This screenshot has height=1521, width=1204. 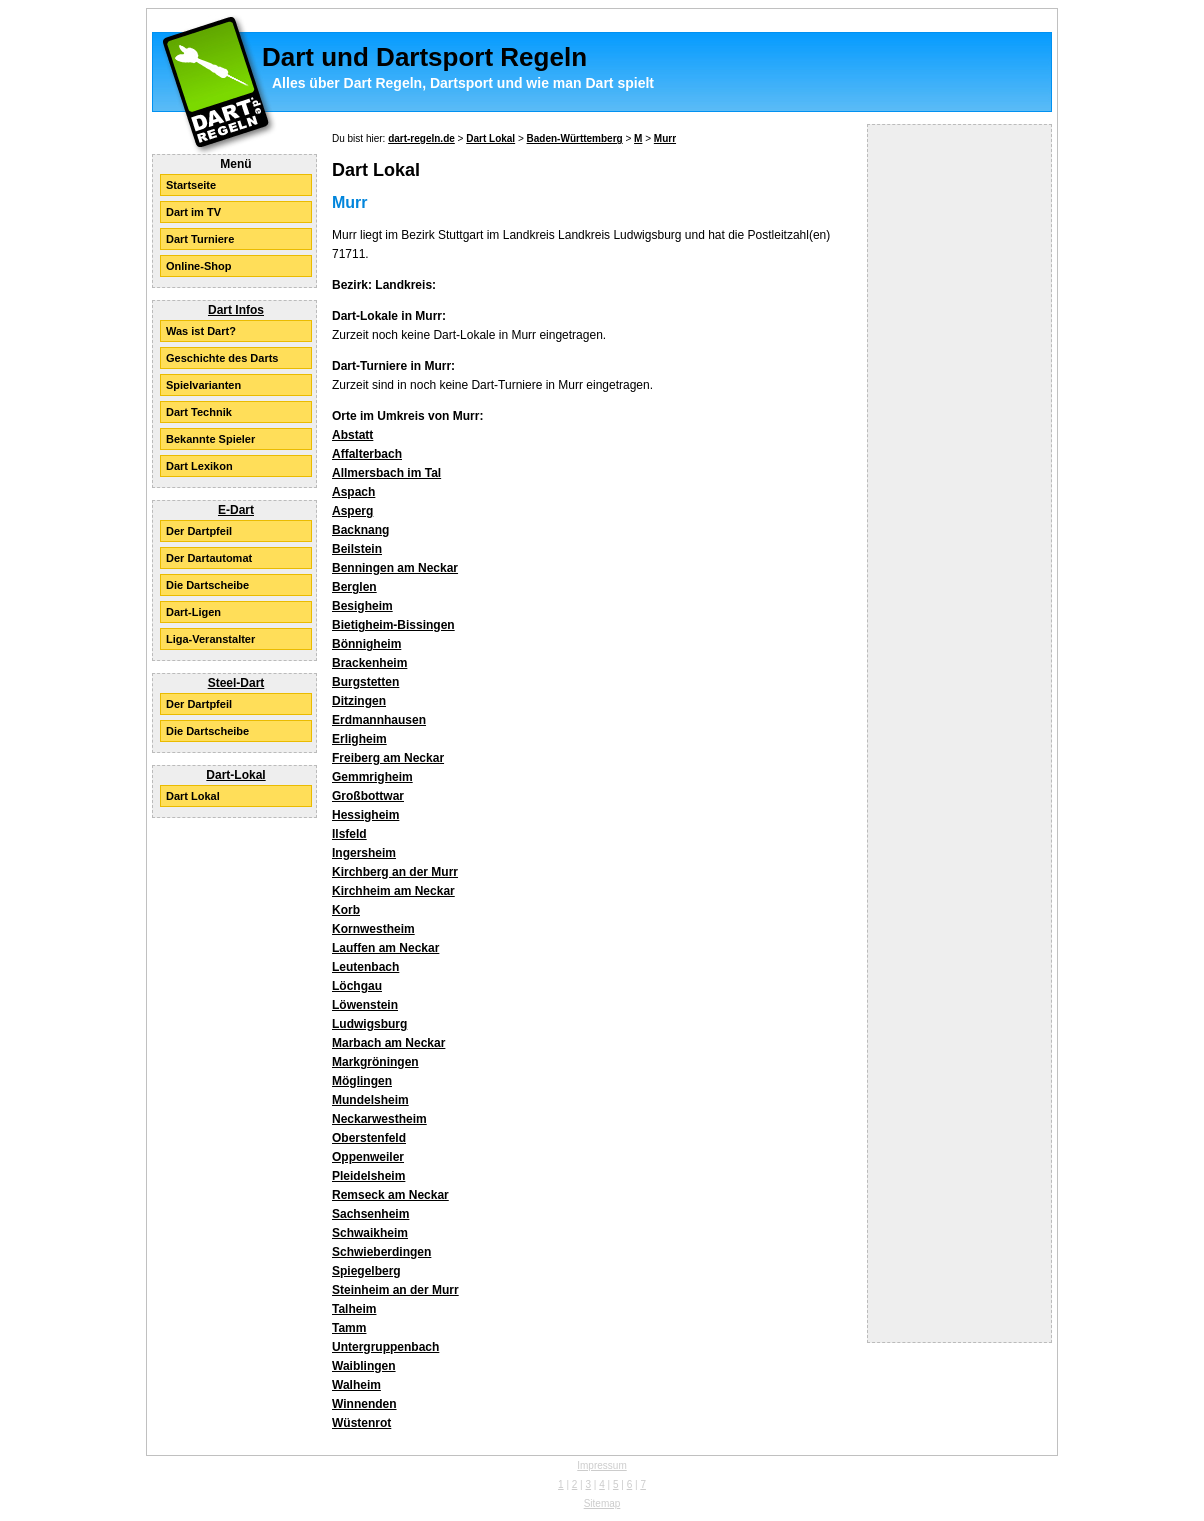 I want to click on Oppenweiler, so click(x=368, y=1157).